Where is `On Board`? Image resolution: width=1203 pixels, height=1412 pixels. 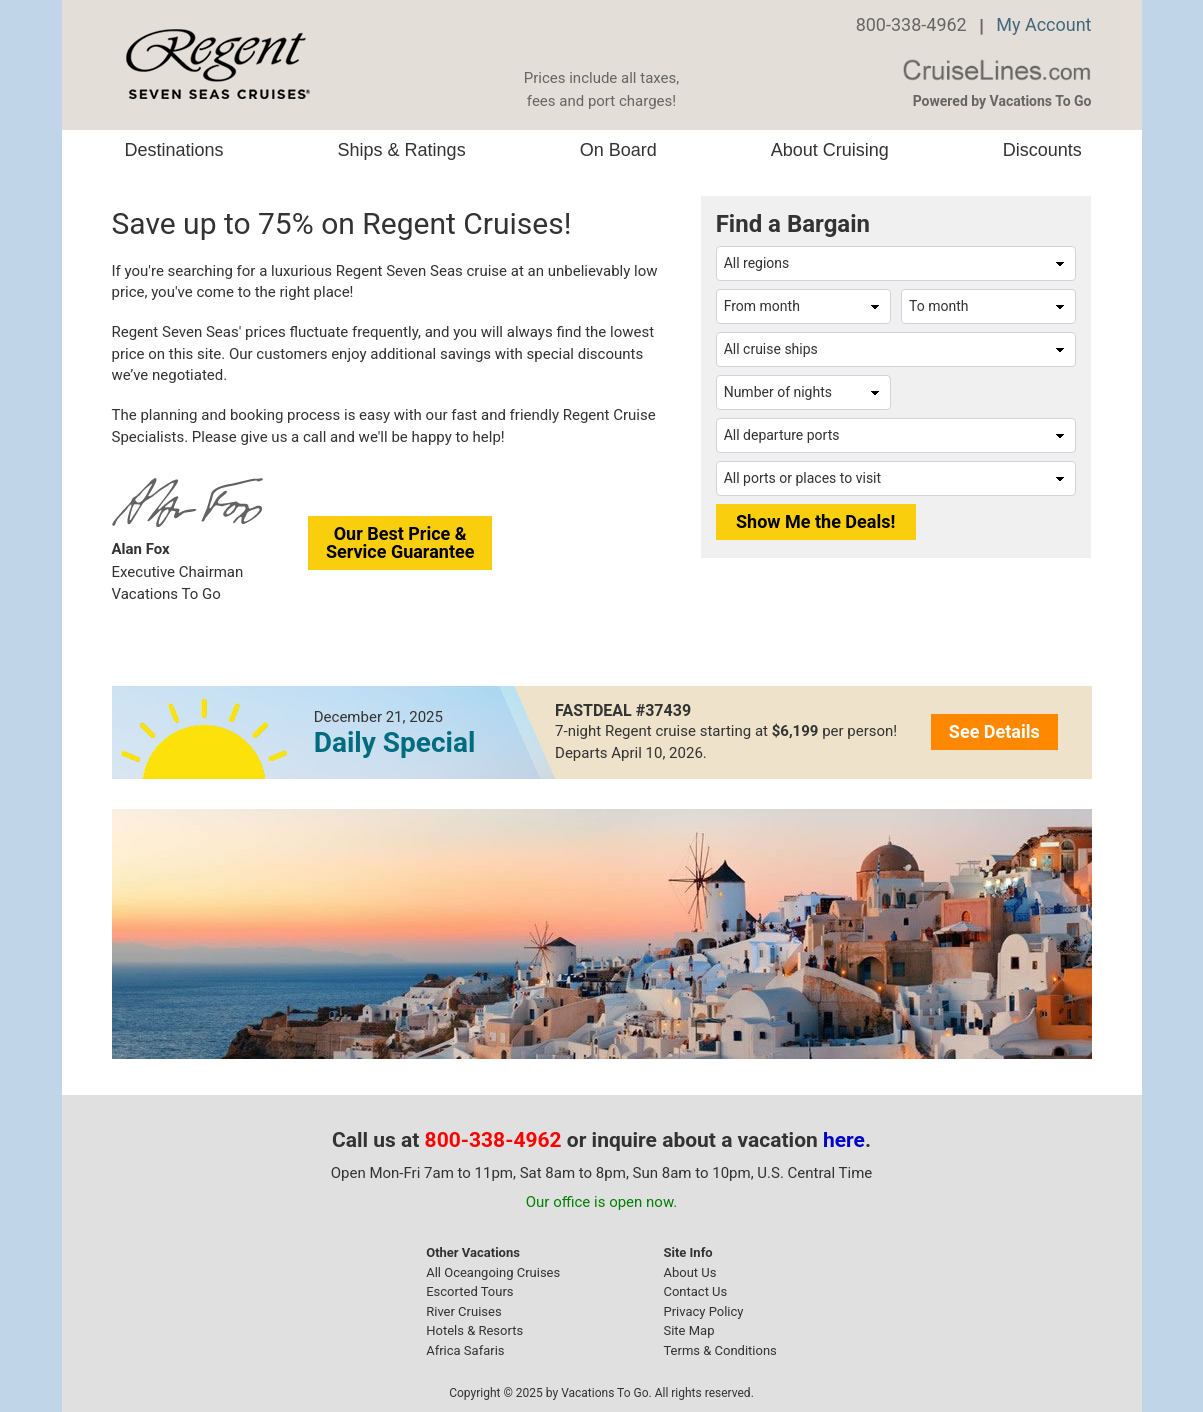
On Board is located at coordinates (618, 150).